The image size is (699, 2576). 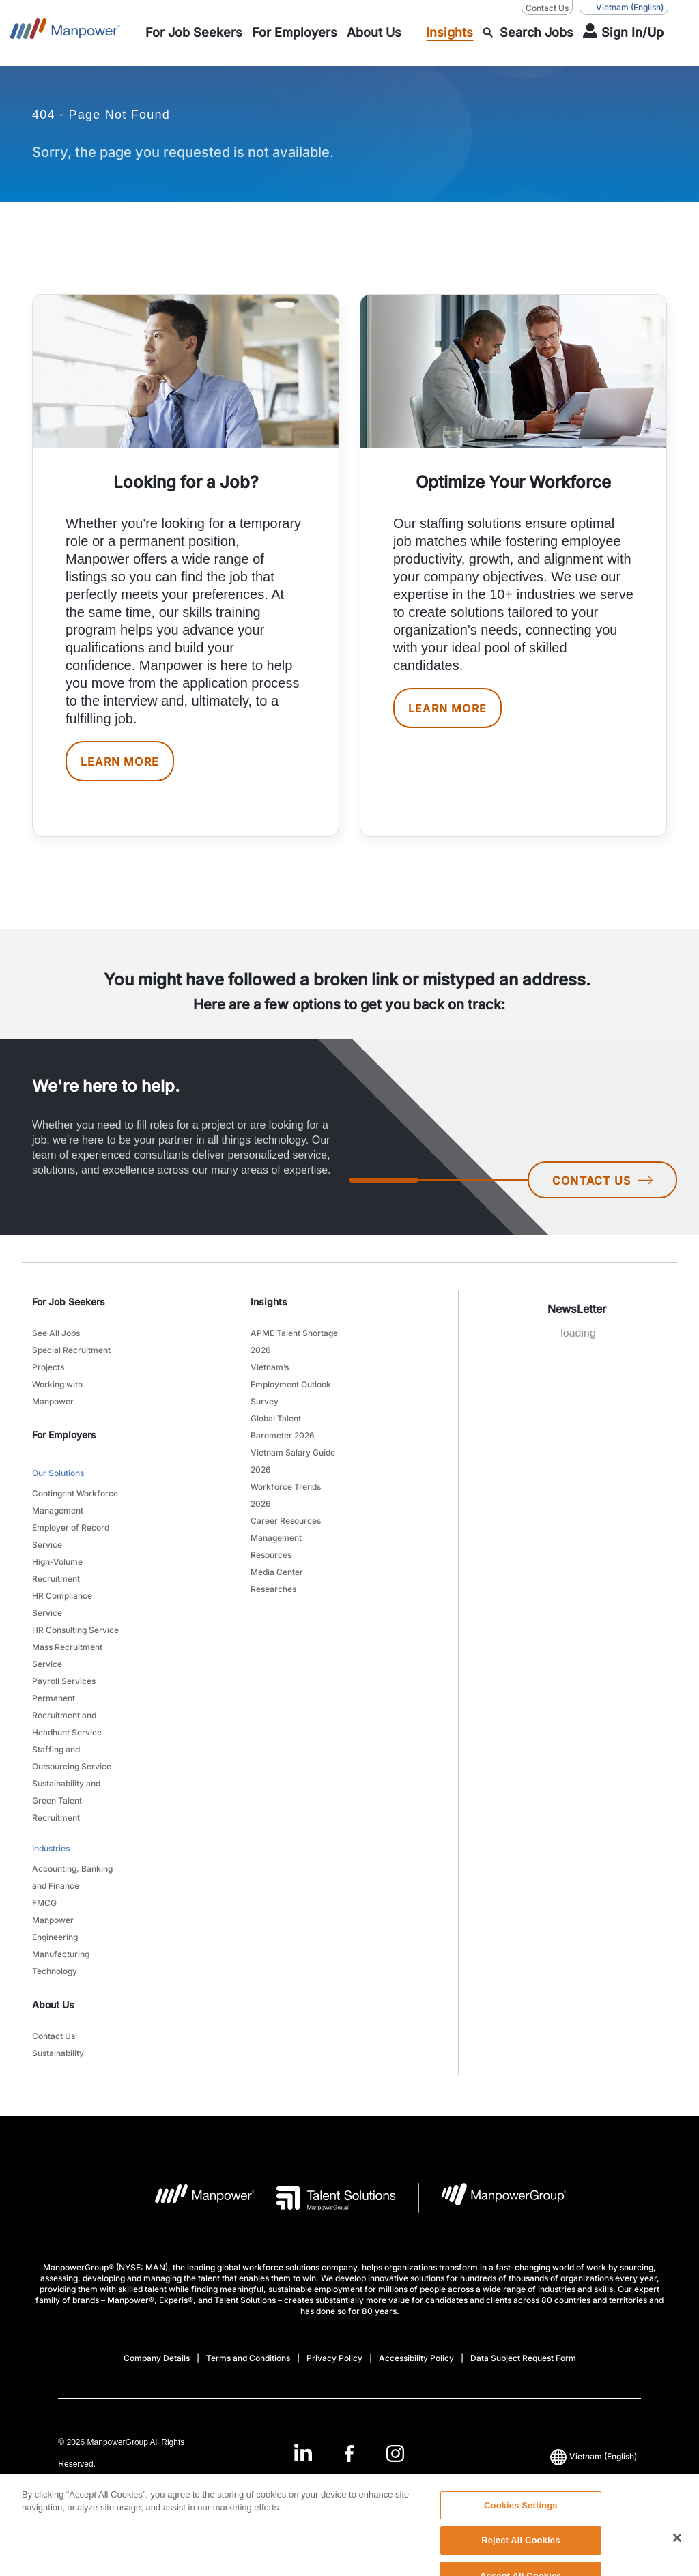 I want to click on [Manpowergroup Logo opens in a new tab], so click(x=492, y=2198).